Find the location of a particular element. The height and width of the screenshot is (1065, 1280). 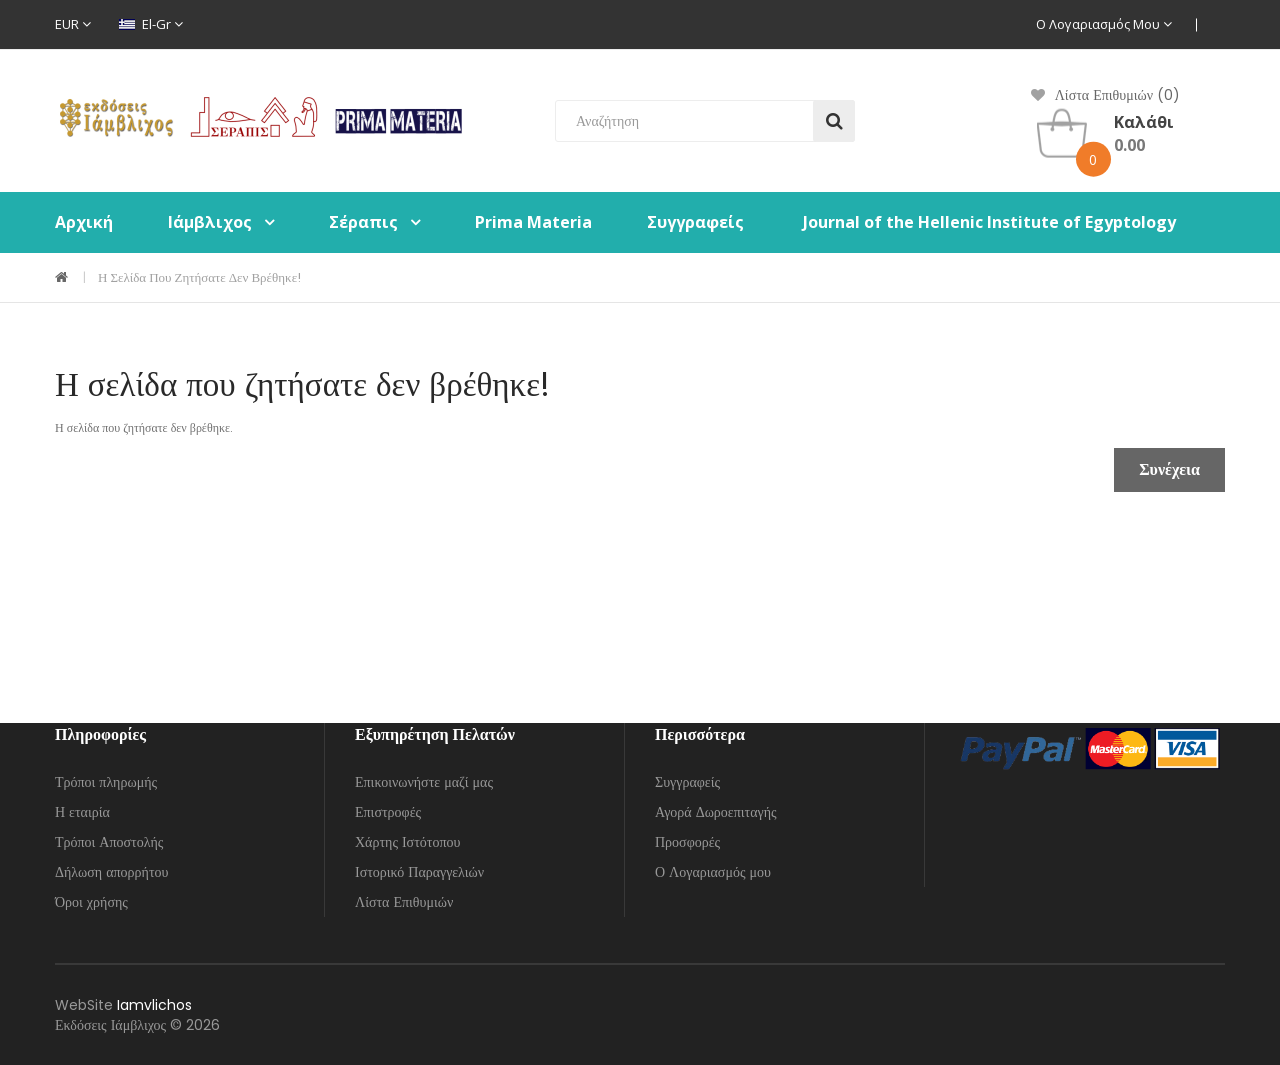

Επιστροφές is located at coordinates (388, 812).